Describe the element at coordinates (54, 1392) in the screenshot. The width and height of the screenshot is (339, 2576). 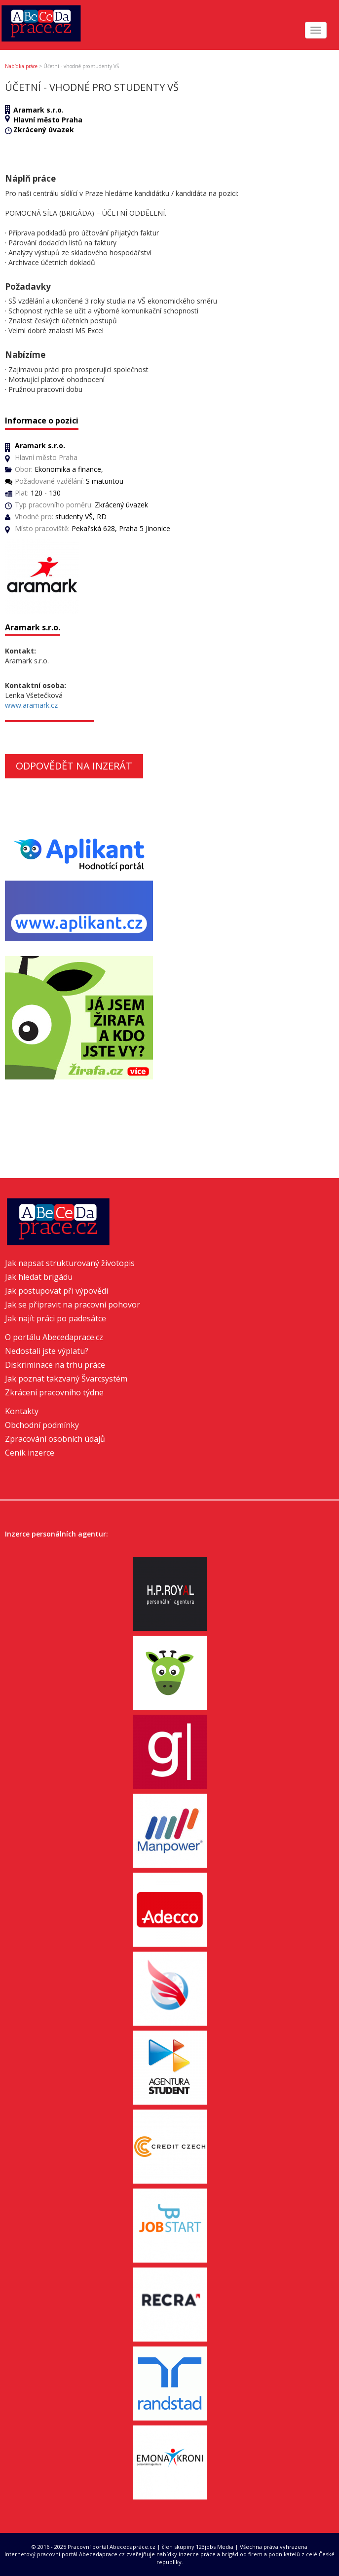
I see `Zkrácení pracovního týdne` at that location.